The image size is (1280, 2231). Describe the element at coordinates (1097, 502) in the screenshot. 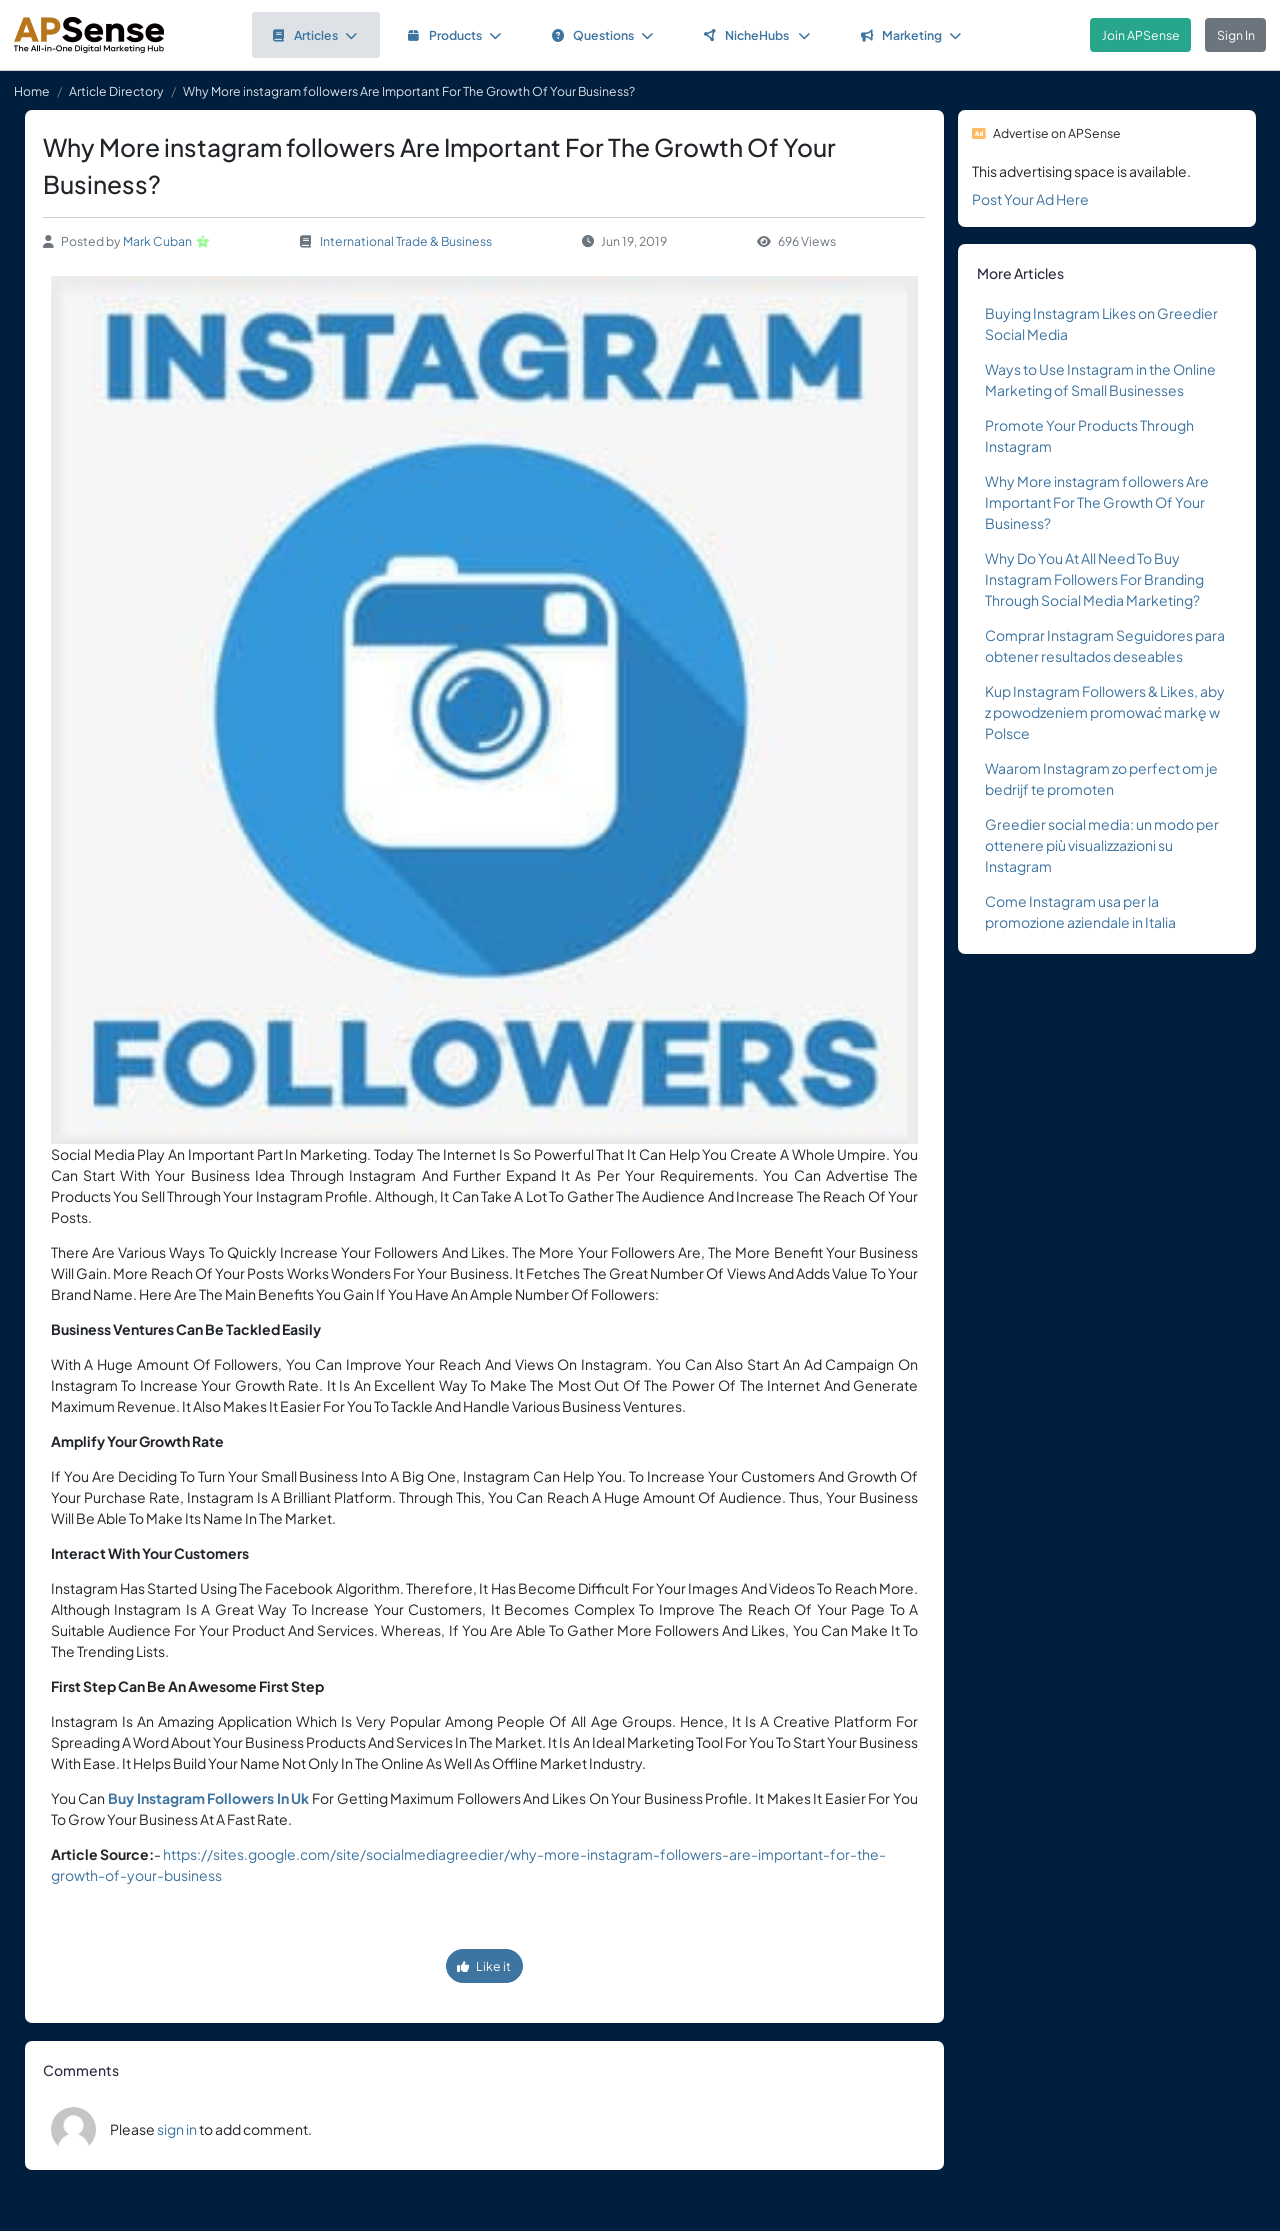

I see `Why More instagram followers Are Important For The Growth Of Your Business?` at that location.